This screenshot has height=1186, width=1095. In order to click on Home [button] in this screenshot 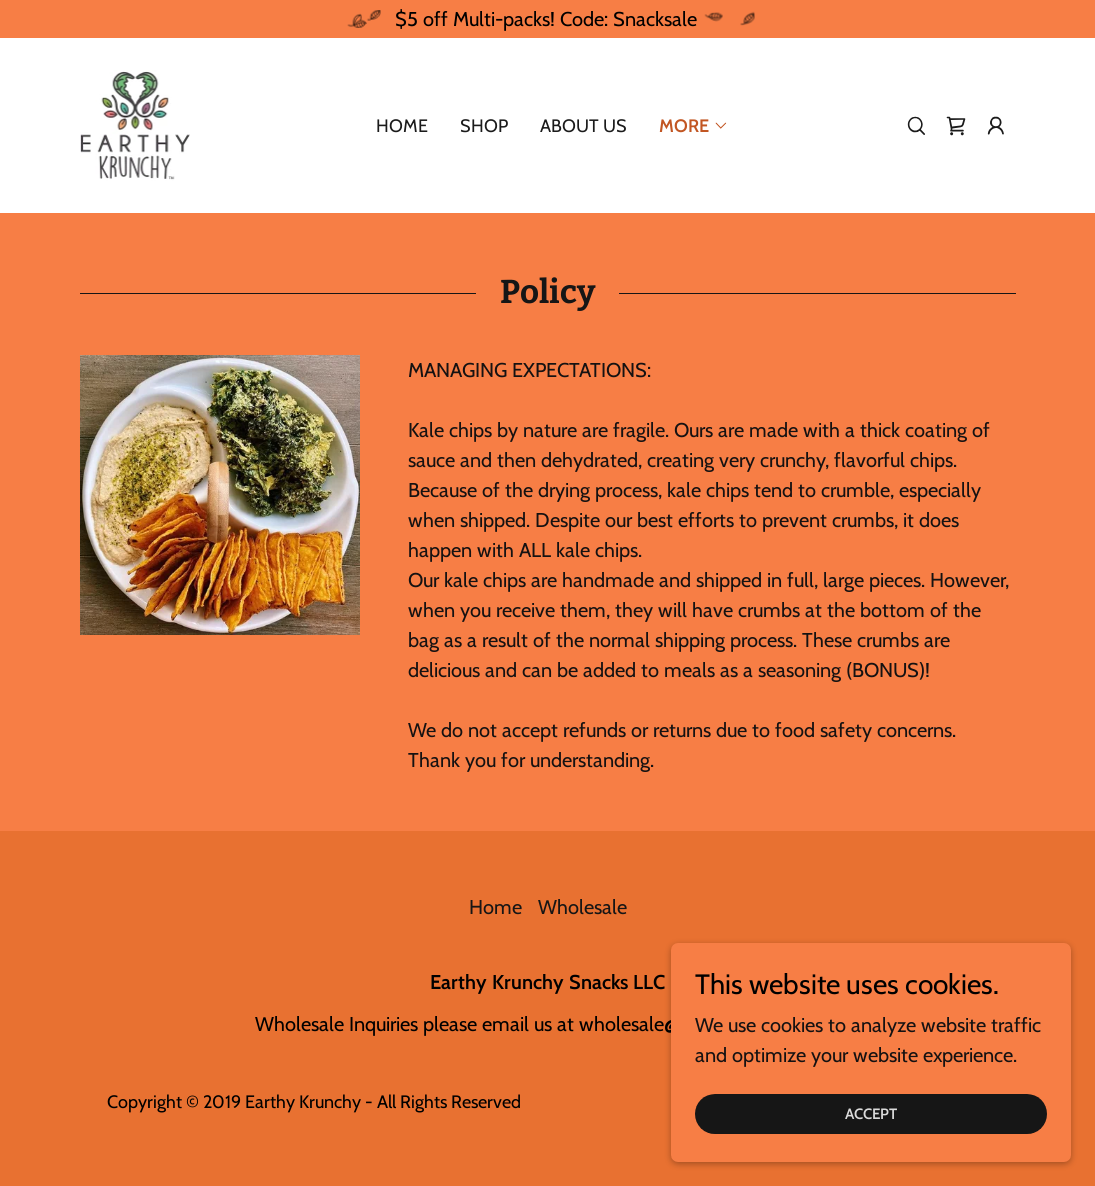, I will do `click(495, 907)`.